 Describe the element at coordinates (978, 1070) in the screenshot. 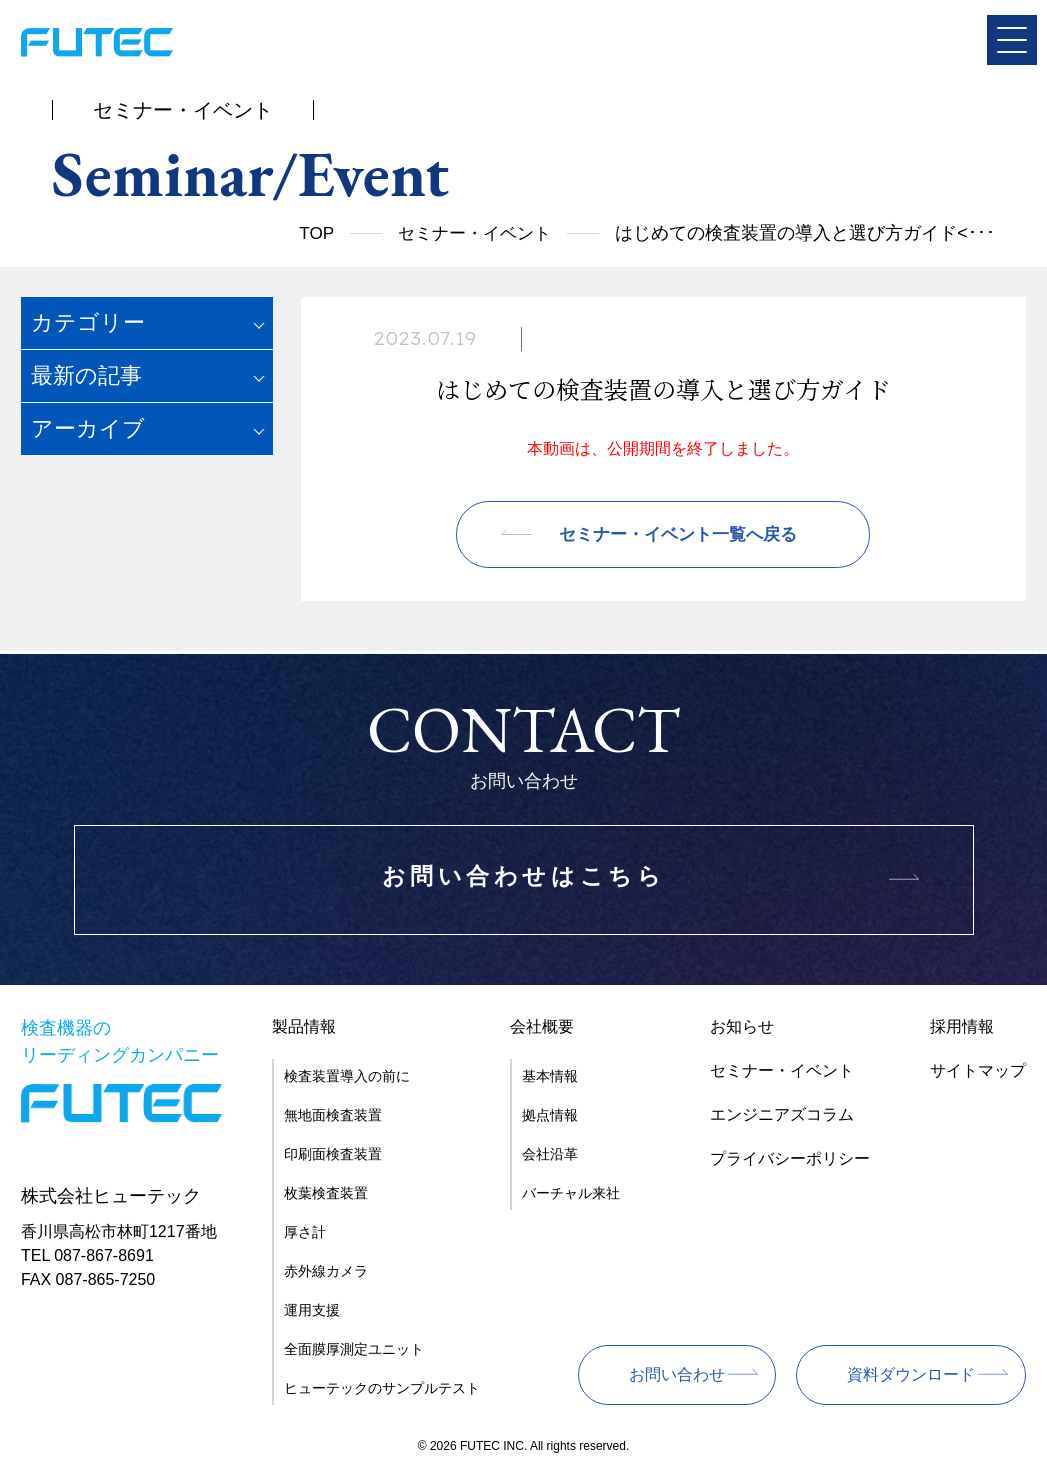

I see `サイトマップ` at that location.